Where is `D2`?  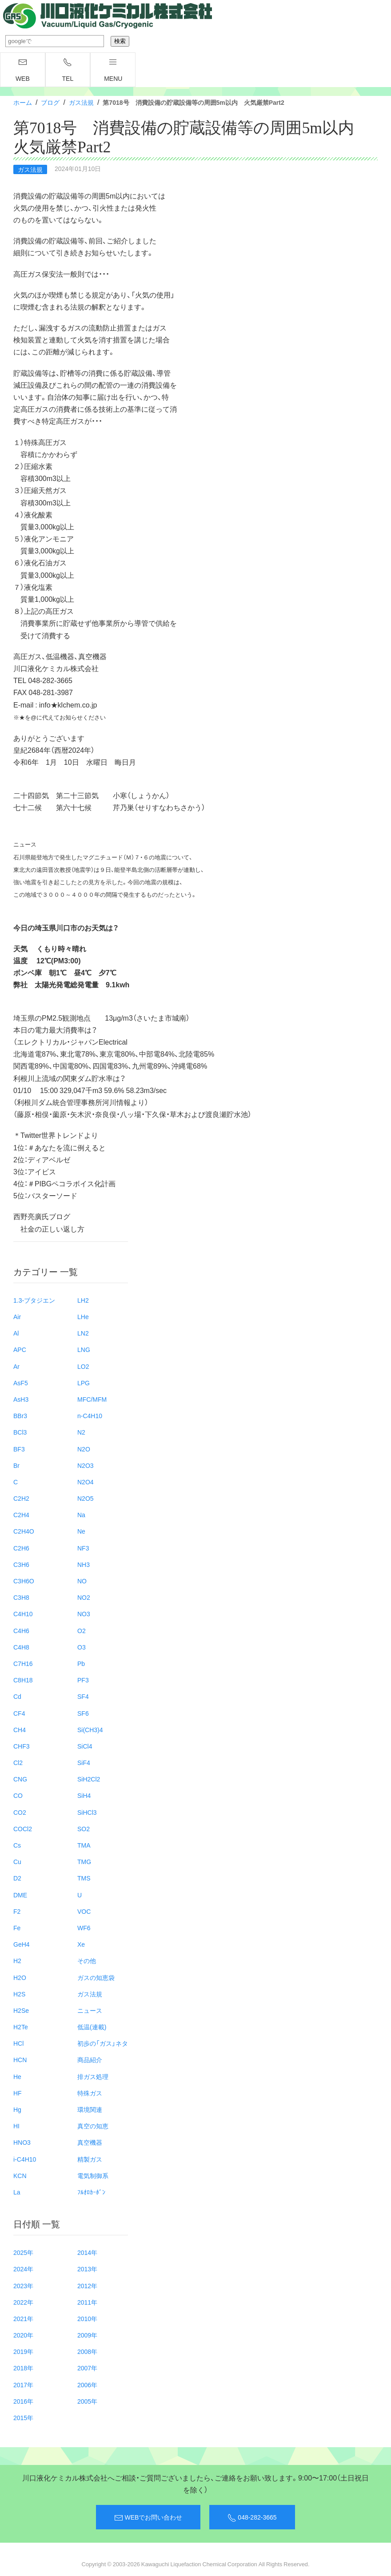 D2 is located at coordinates (17, 1877).